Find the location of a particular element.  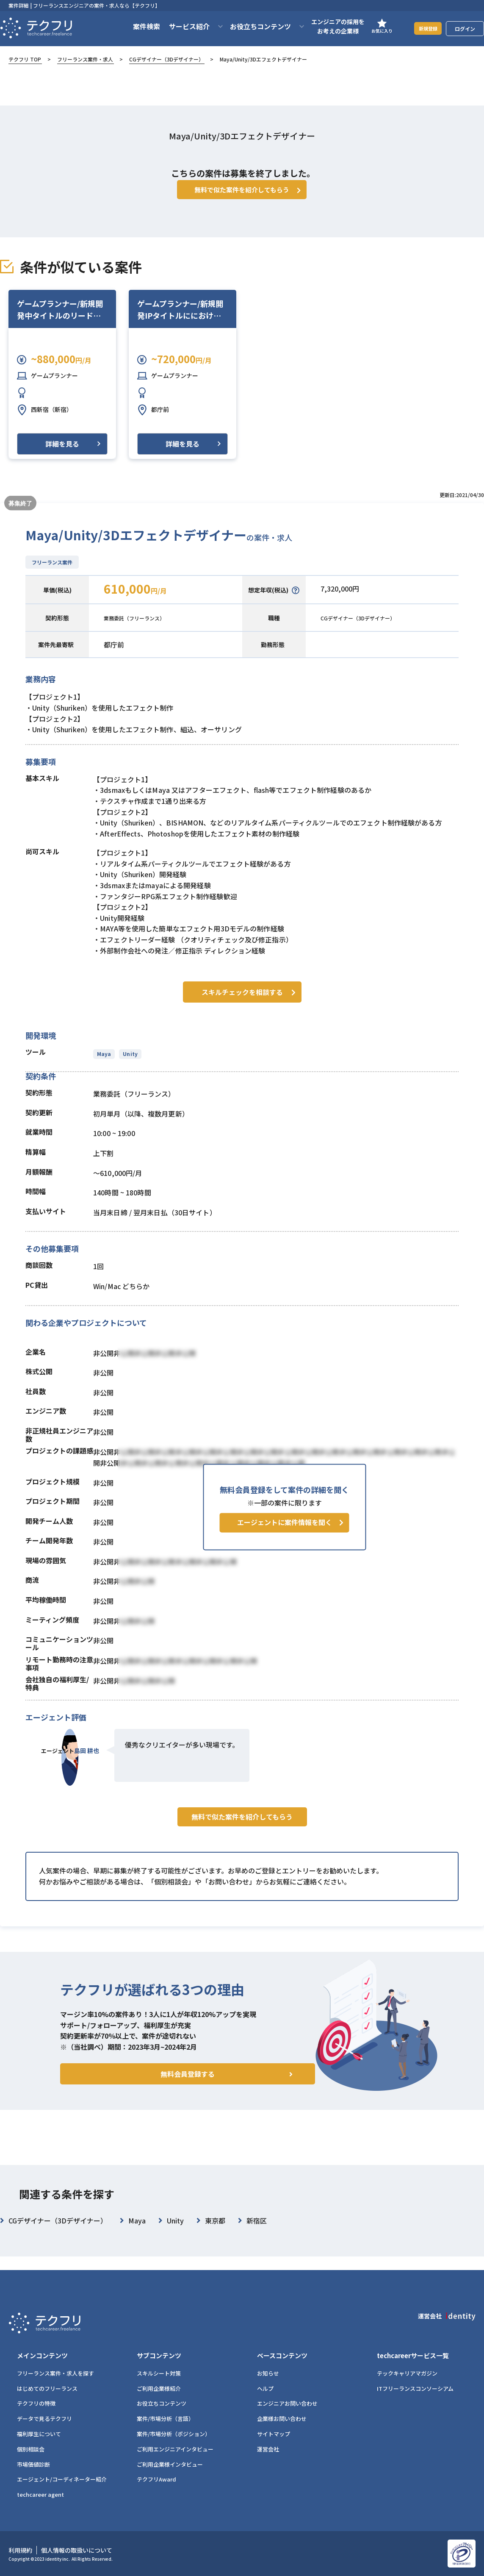

案件/市場分析（言語） is located at coordinates (165, 2419).